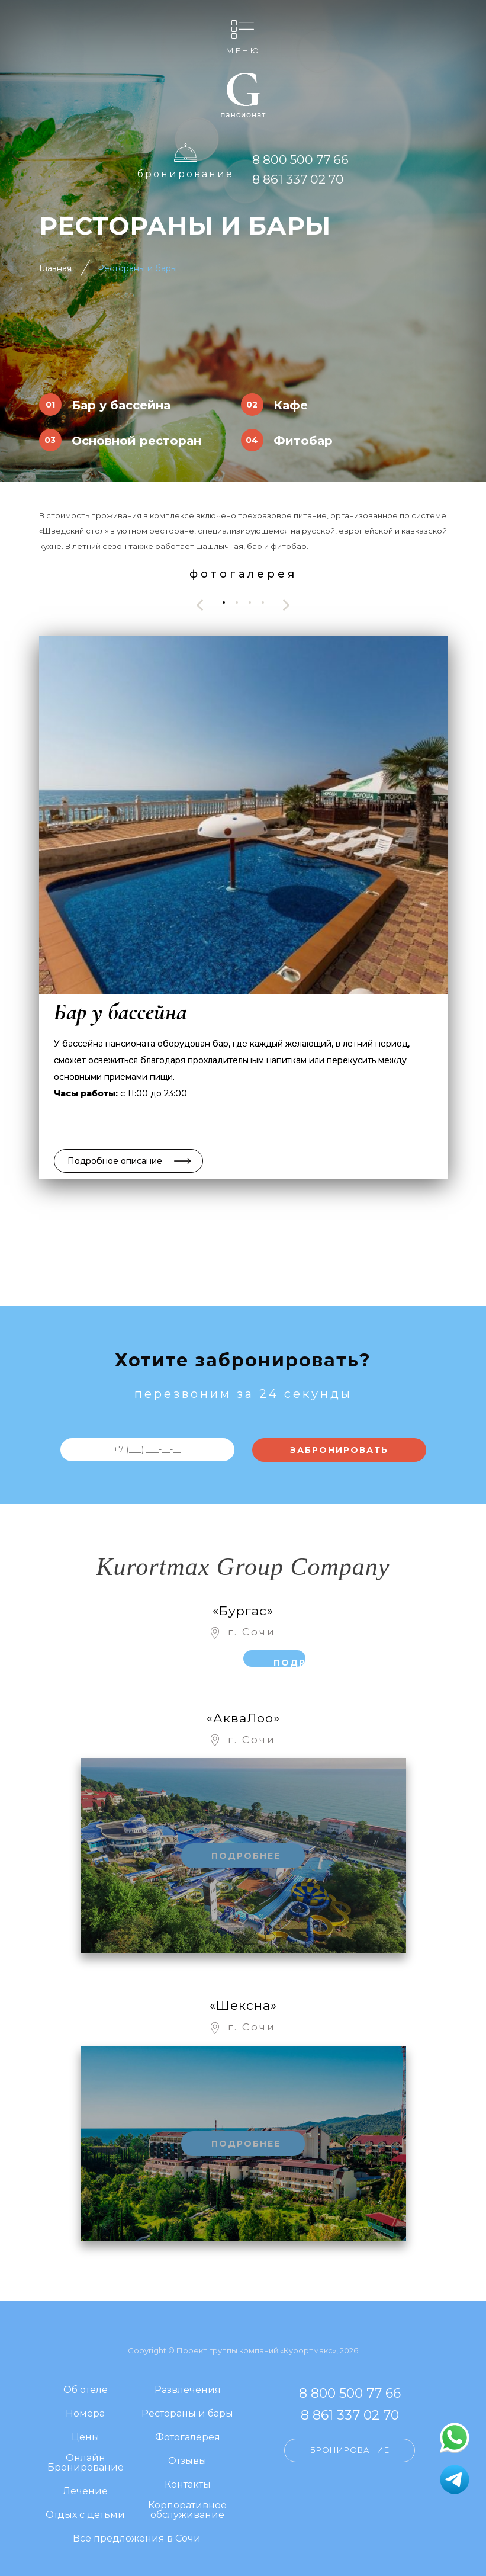 The height and width of the screenshot is (2576, 486). Describe the element at coordinates (85, 2390) in the screenshot. I see `Об отеле` at that location.